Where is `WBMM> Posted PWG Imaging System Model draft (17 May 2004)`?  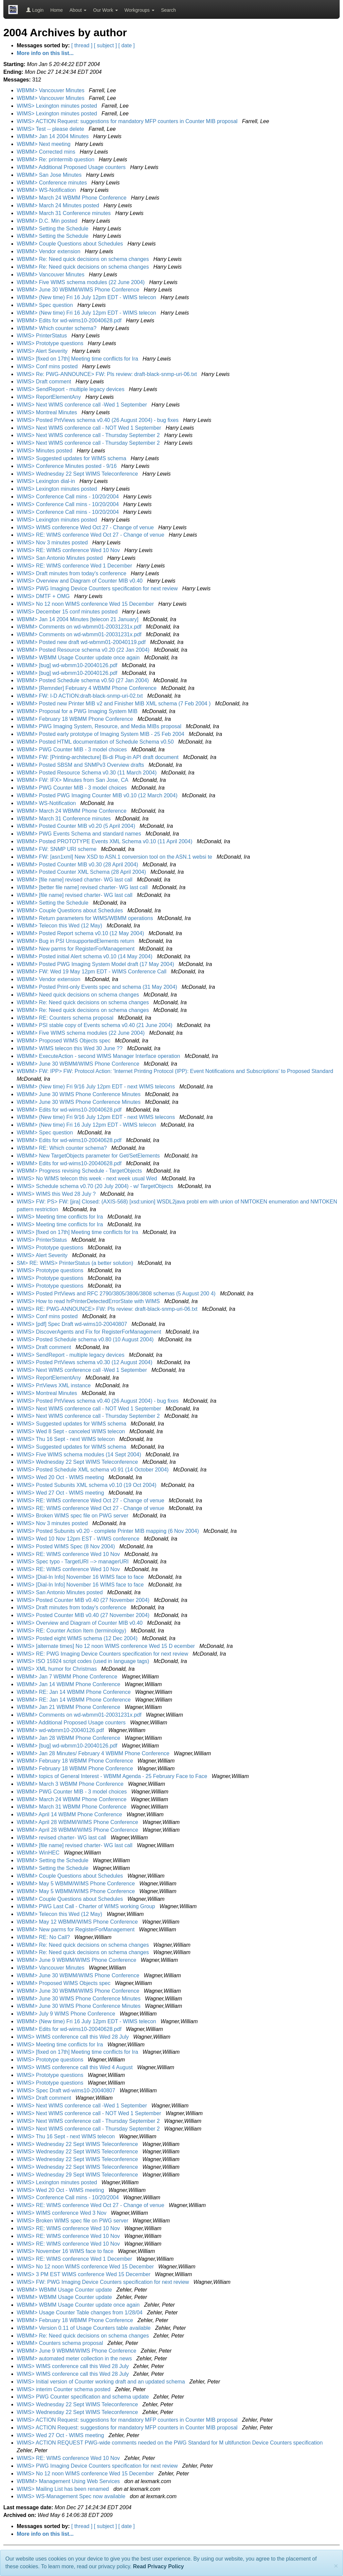 WBMM> Posted PWG Imaging System Model draft (17 May 2004) is located at coordinates (96, 964).